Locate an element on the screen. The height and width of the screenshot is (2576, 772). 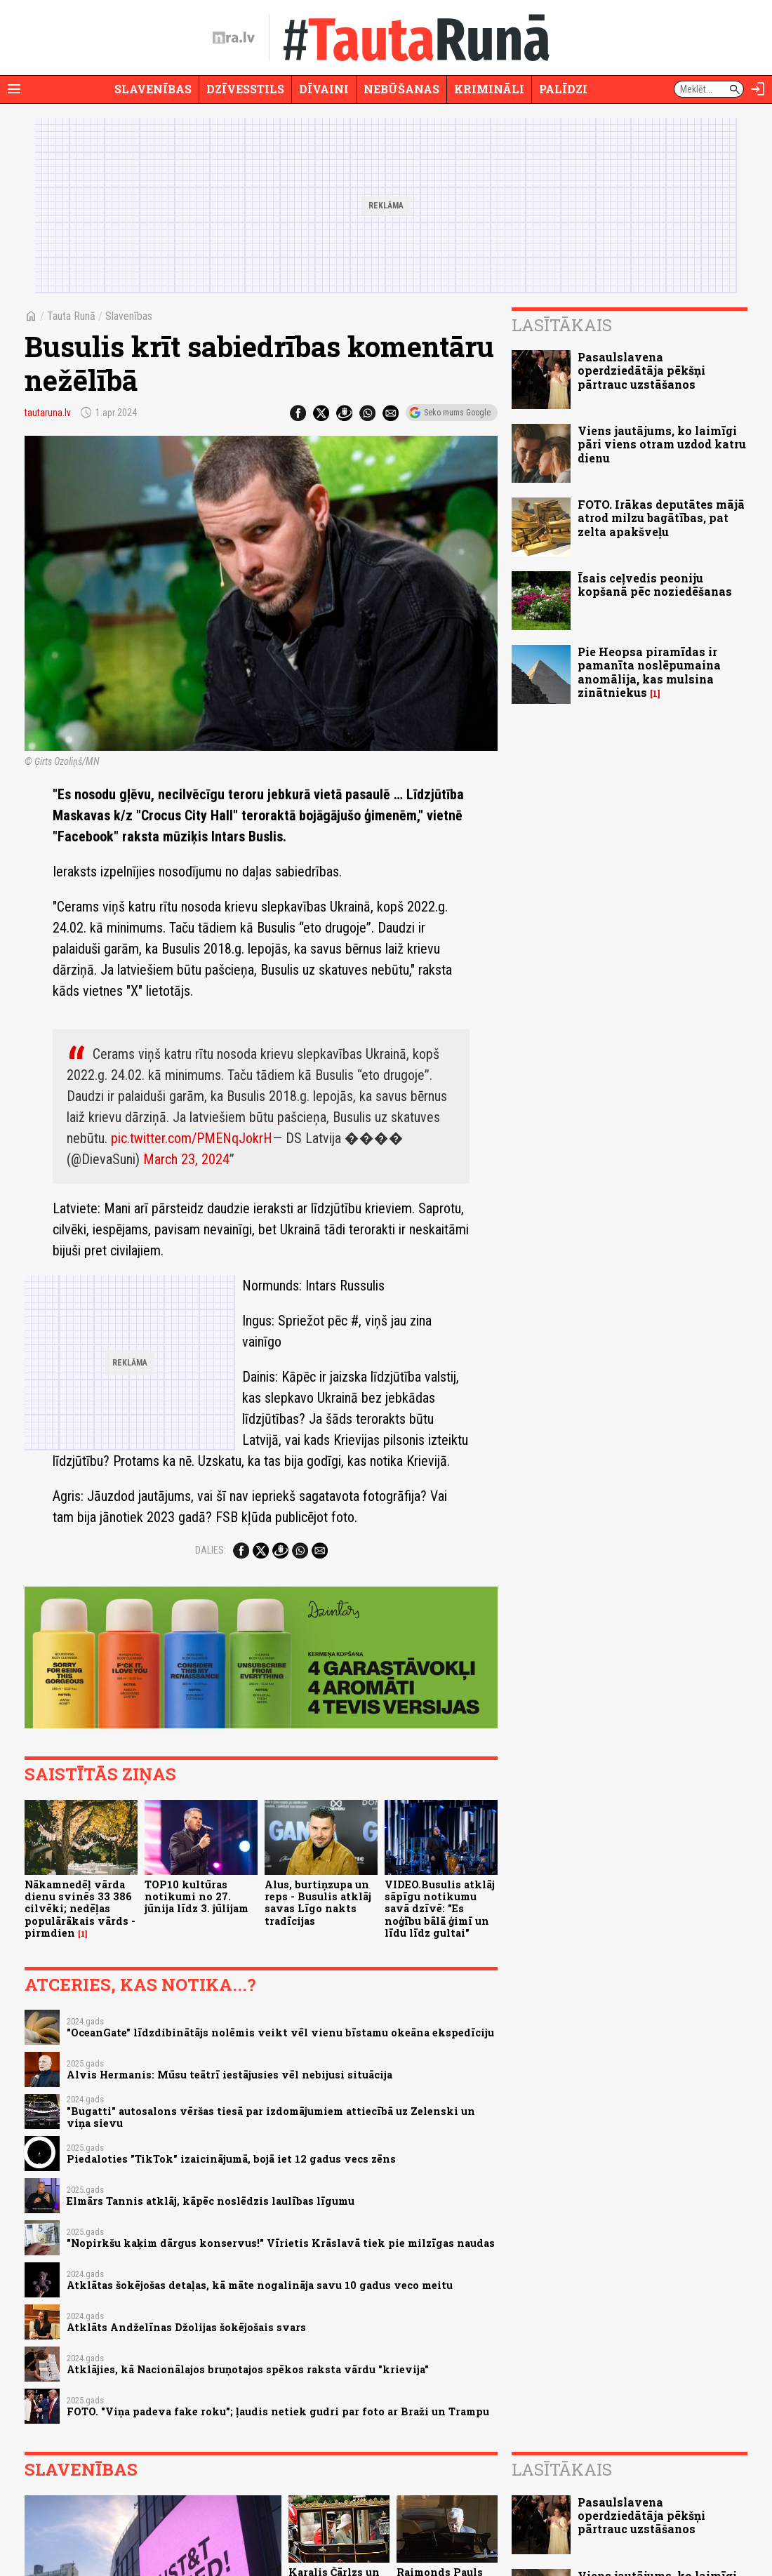
"OceanGate" līdzdibinātājs nolēmis veikt vēl vienu bīstamu okeāna ekspedīciju is located at coordinates (280, 2032).